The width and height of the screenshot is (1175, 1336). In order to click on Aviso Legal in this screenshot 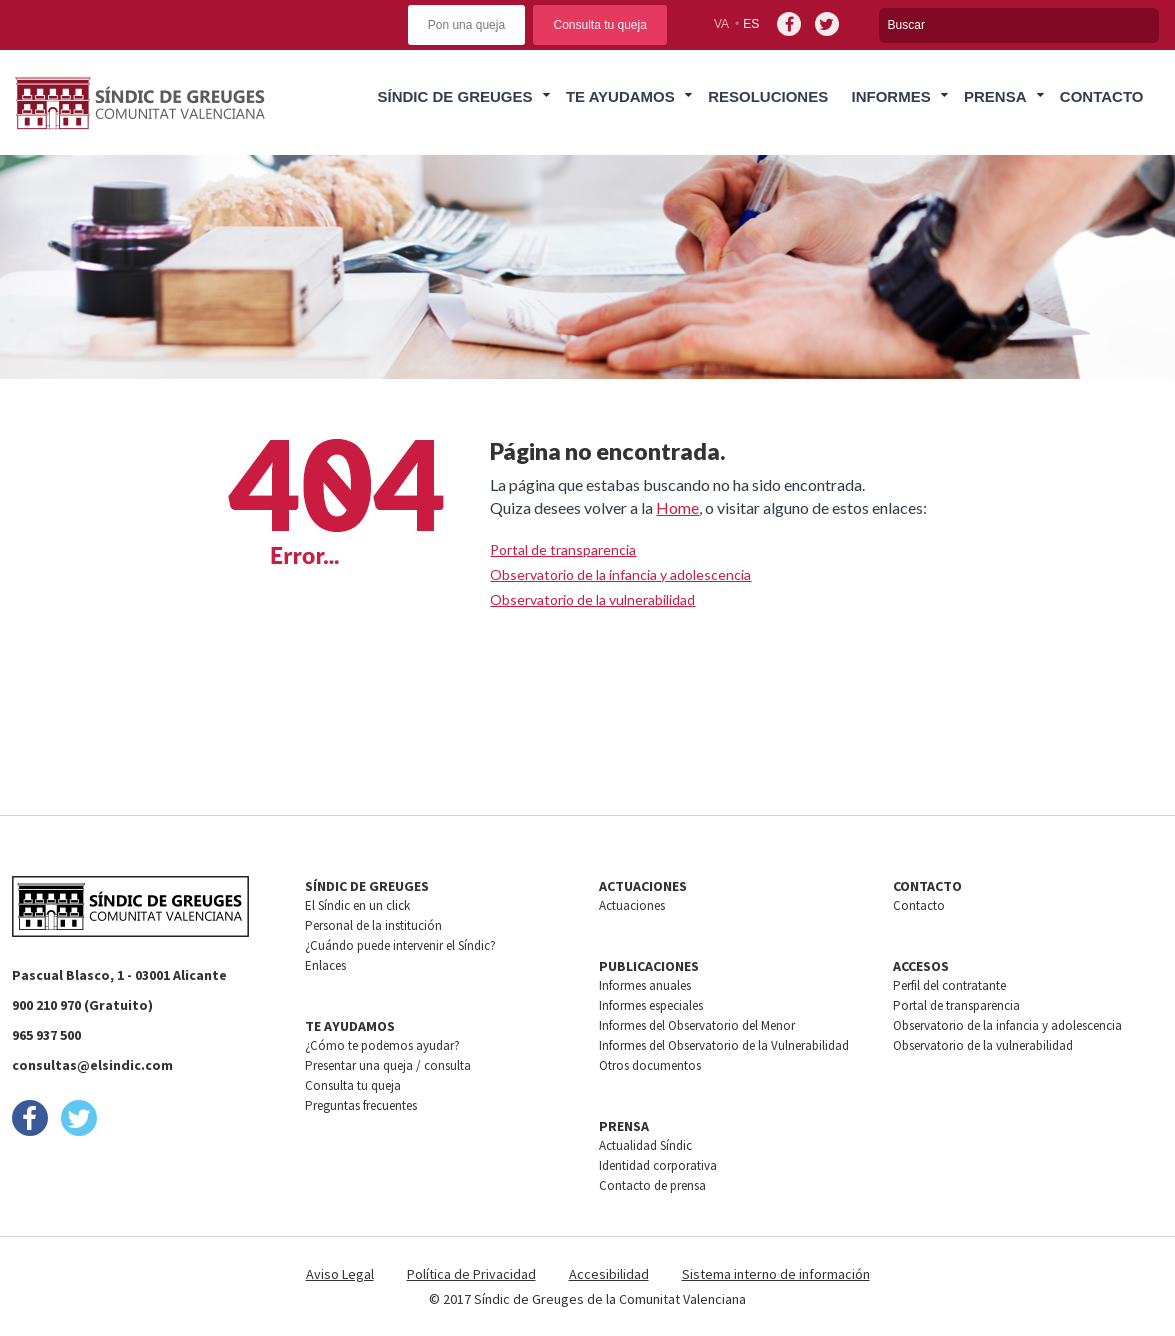, I will do `click(340, 1274)`.